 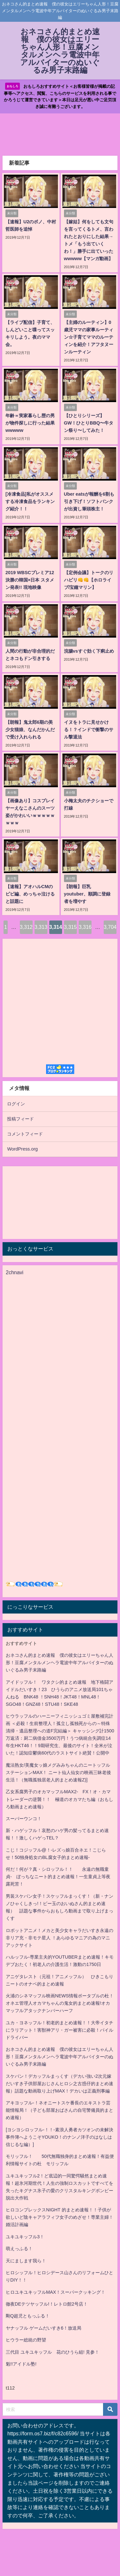 What do you see at coordinates (16, 1104) in the screenshot?
I see `ログイン` at bounding box center [16, 1104].